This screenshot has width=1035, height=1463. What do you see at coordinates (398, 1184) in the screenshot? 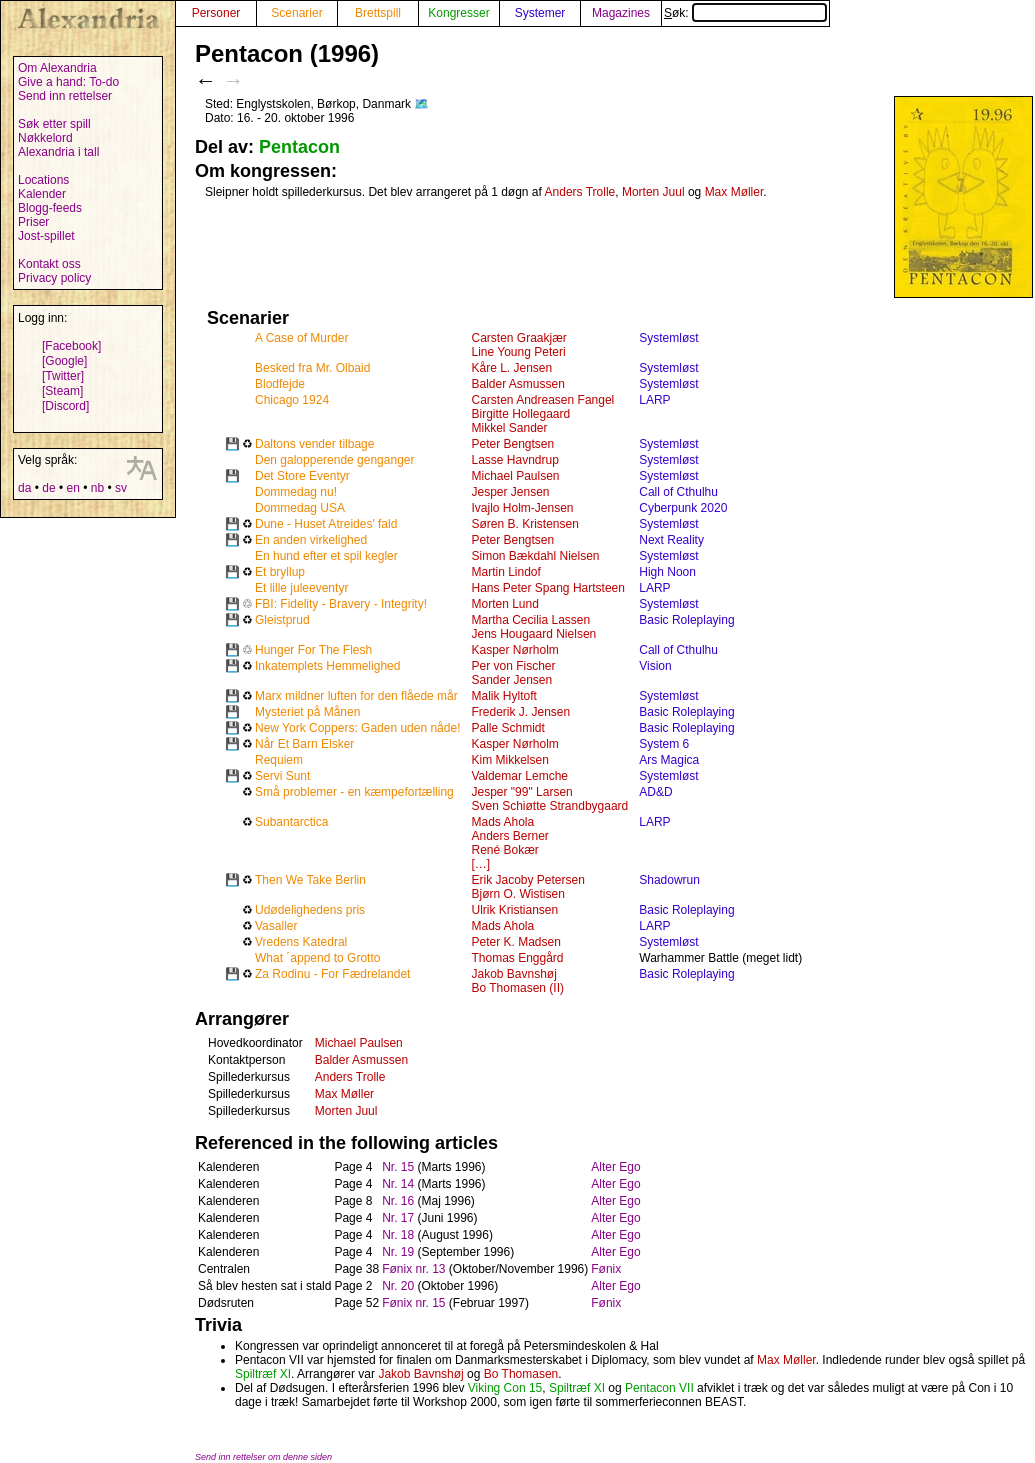
I see `Nr. 14` at bounding box center [398, 1184].